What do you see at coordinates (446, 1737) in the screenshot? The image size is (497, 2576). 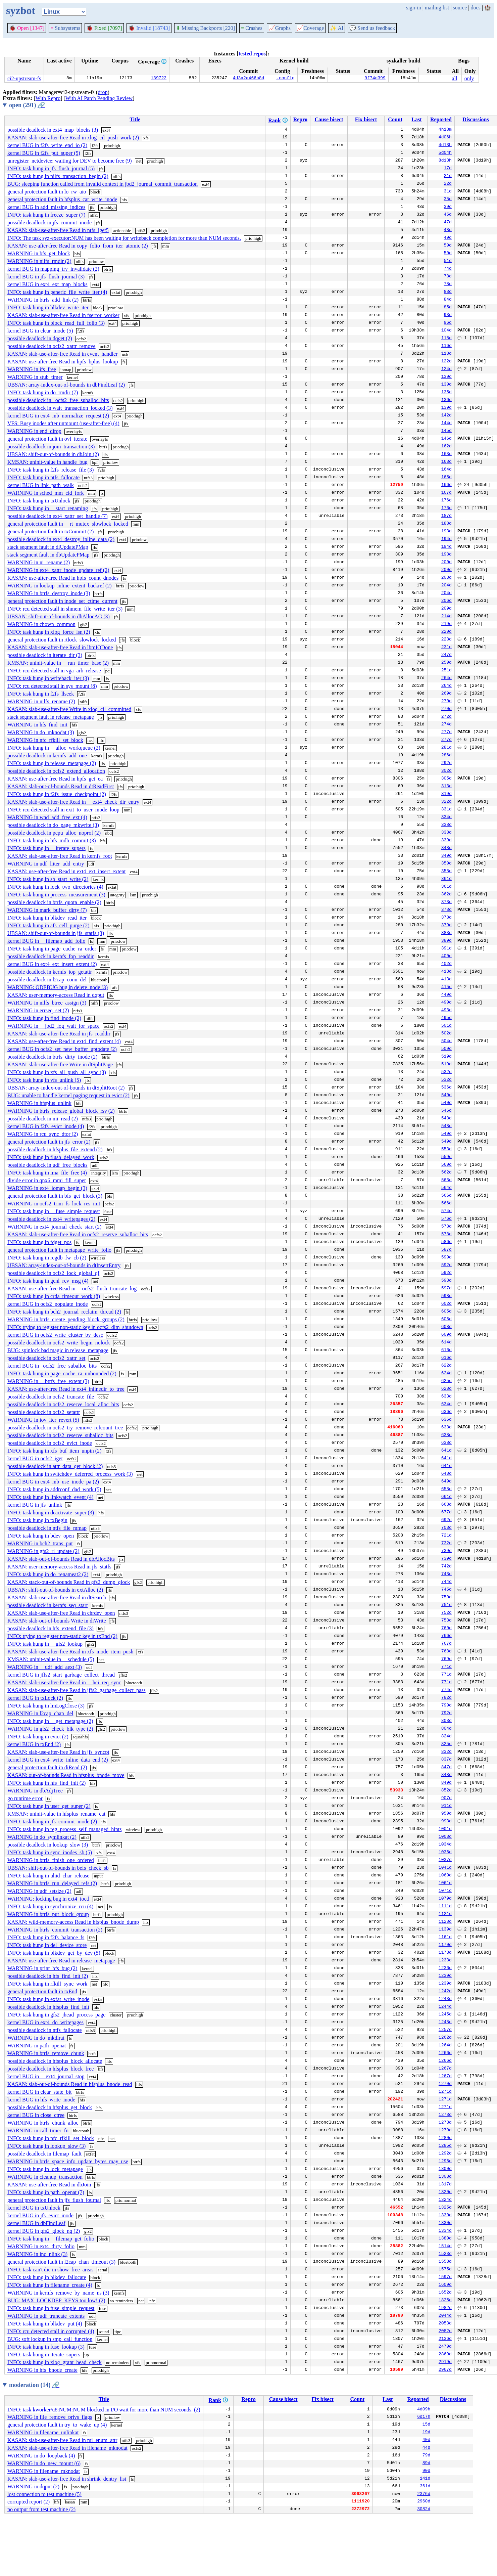 I see `824d` at bounding box center [446, 1737].